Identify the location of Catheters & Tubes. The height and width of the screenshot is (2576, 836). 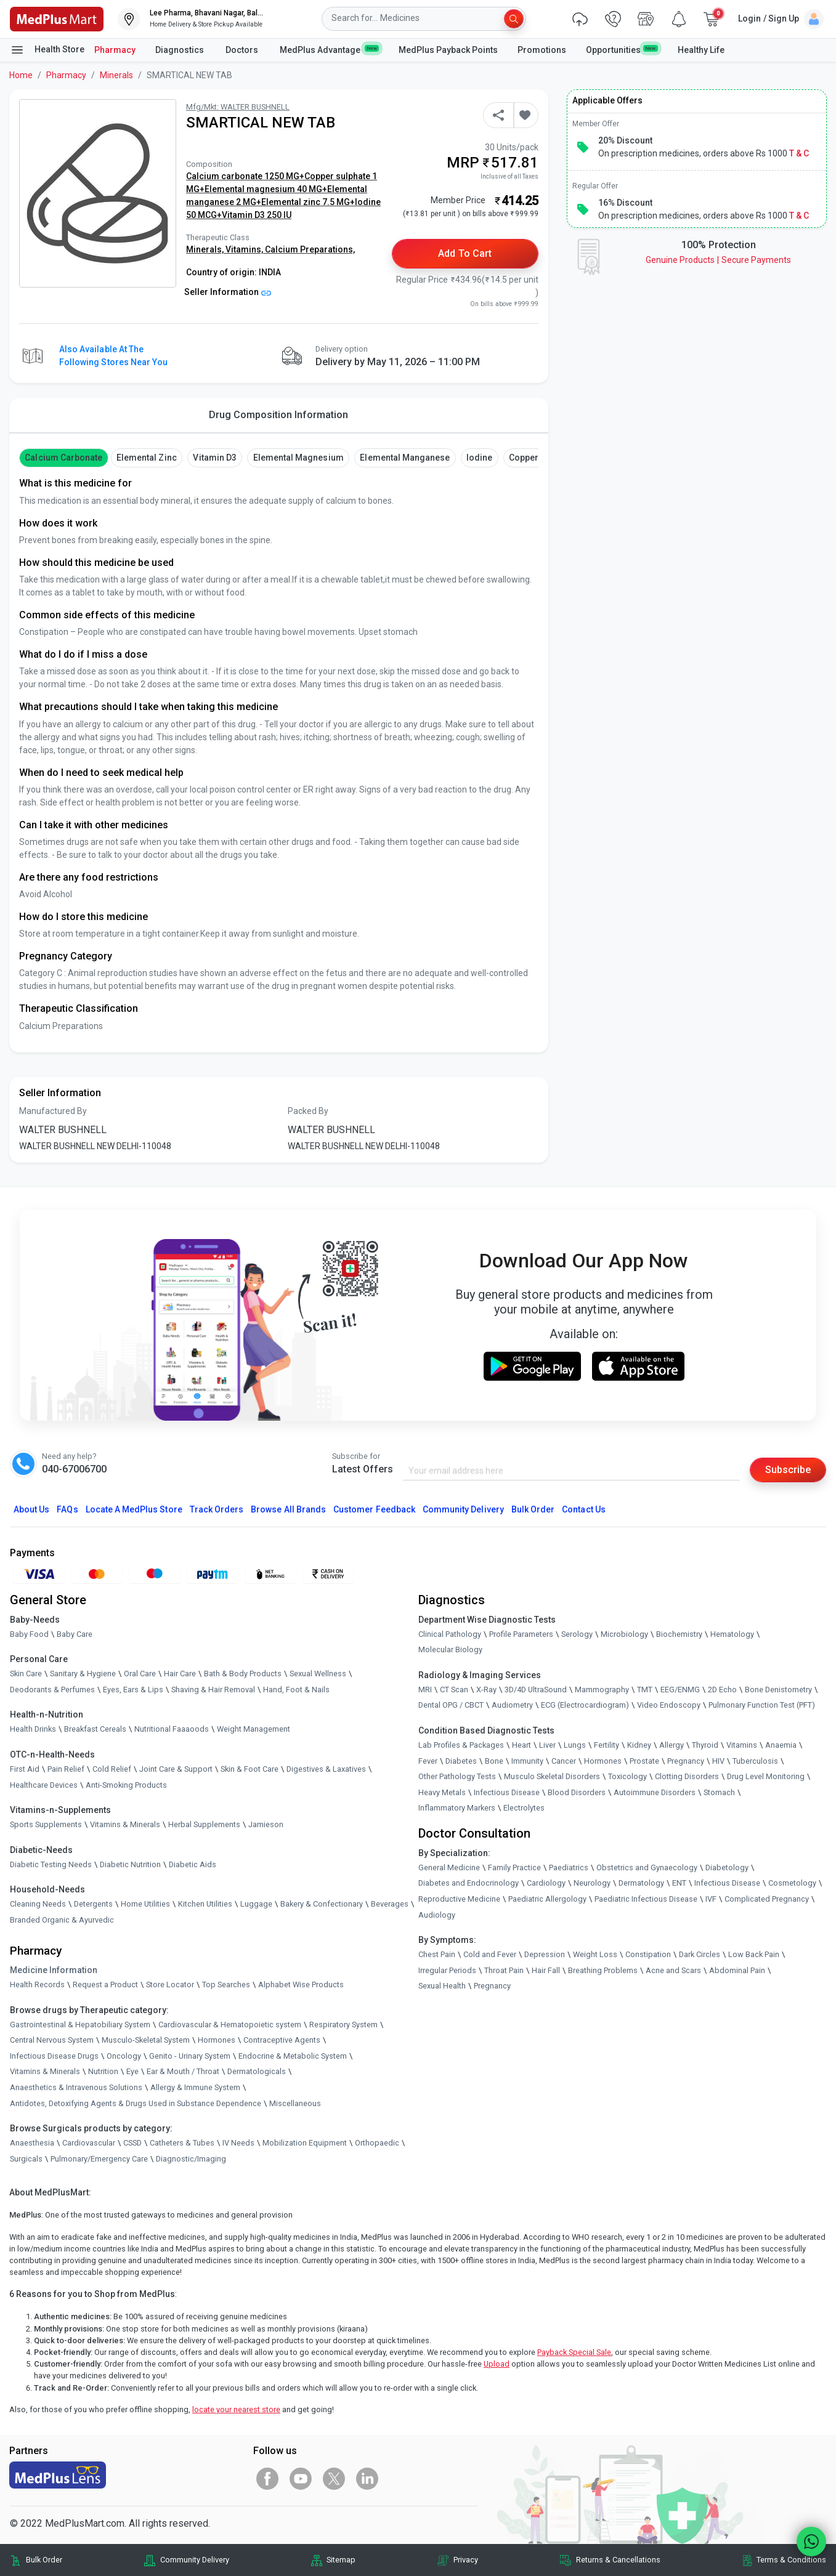
(182, 2142).